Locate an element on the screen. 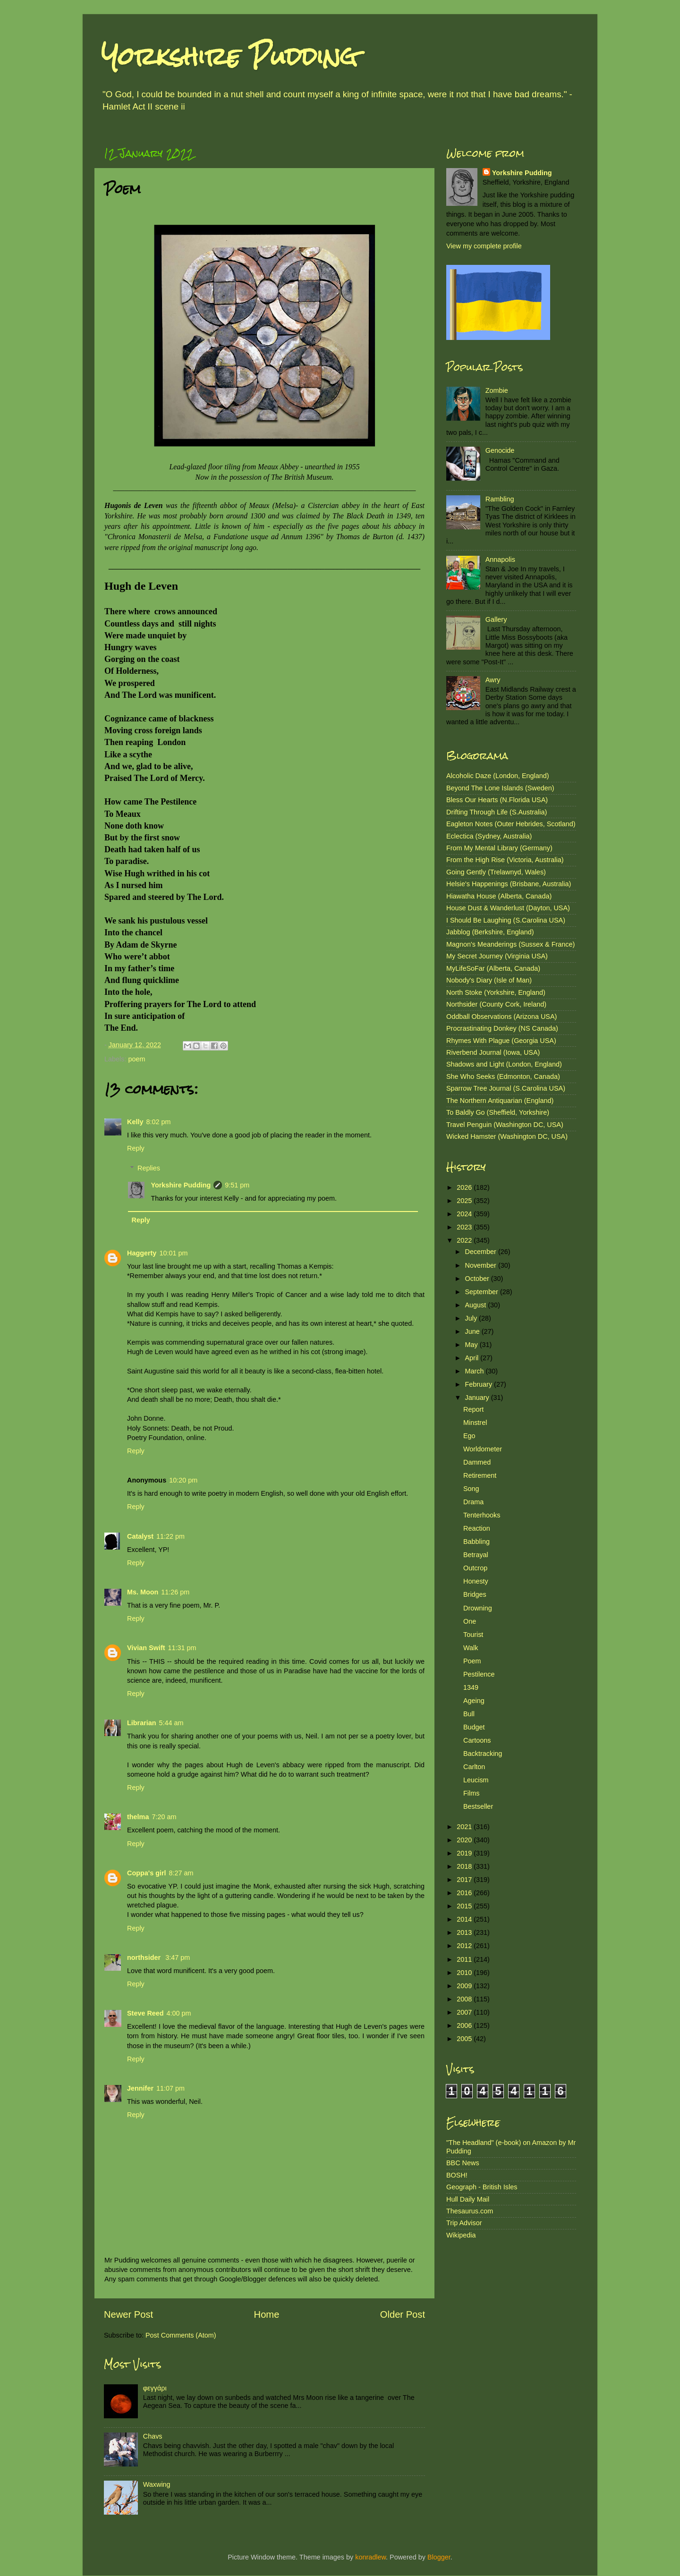 The height and width of the screenshot is (2576, 680). Oddball Observations (Arizona USA) is located at coordinates (501, 1016).